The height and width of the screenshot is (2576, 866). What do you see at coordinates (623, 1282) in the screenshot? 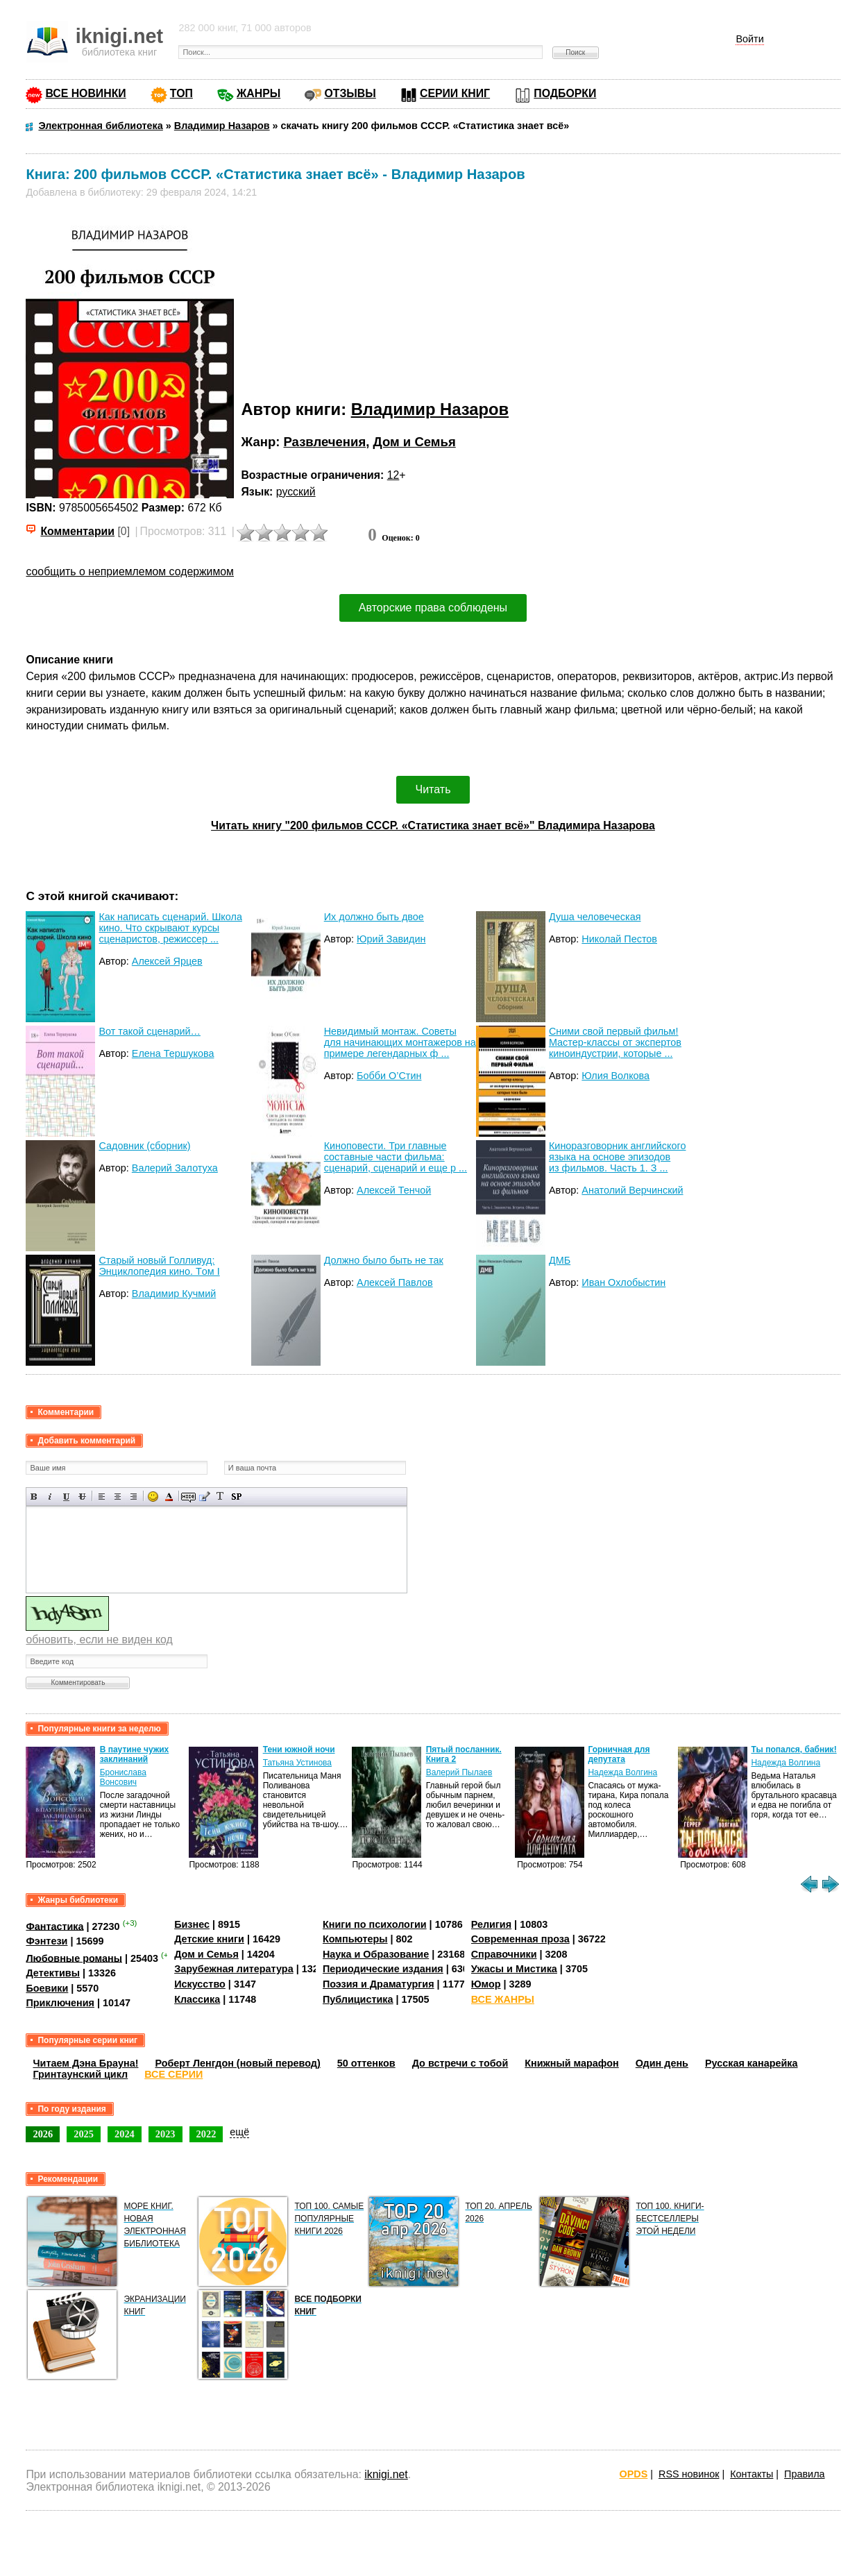
I see `Иван Охлобыстин` at bounding box center [623, 1282].